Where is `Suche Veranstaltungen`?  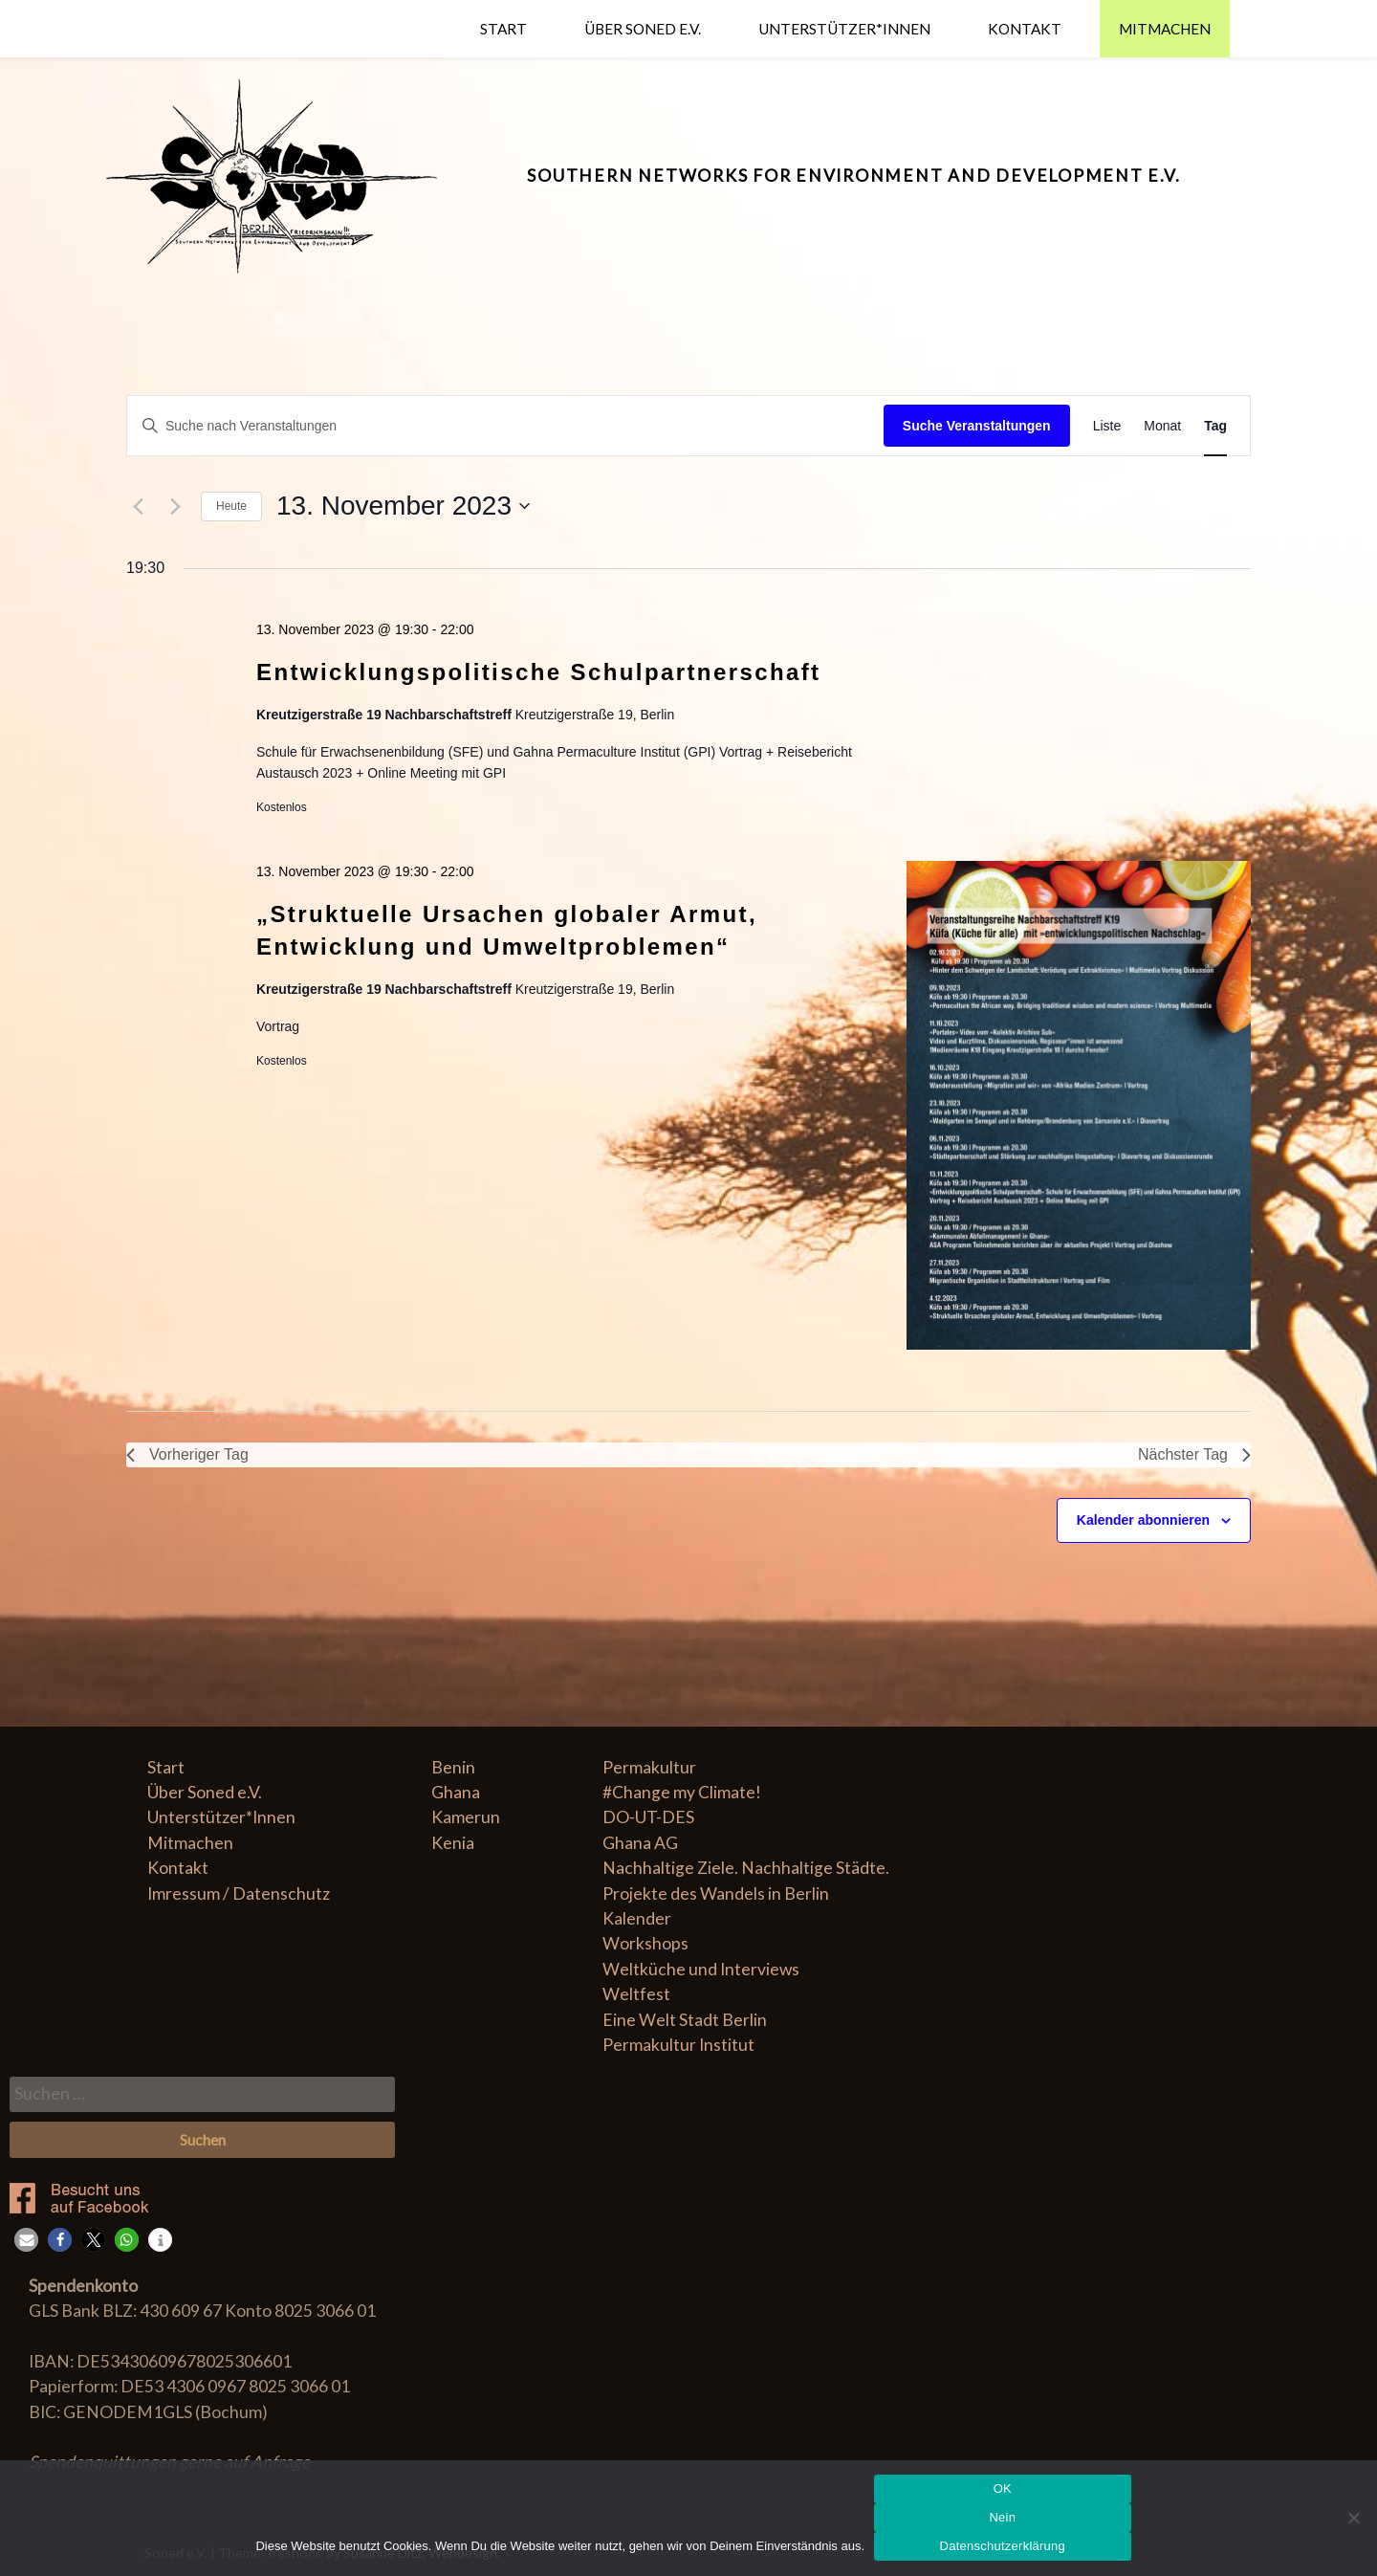 Suche Veranstaltungen is located at coordinates (977, 425).